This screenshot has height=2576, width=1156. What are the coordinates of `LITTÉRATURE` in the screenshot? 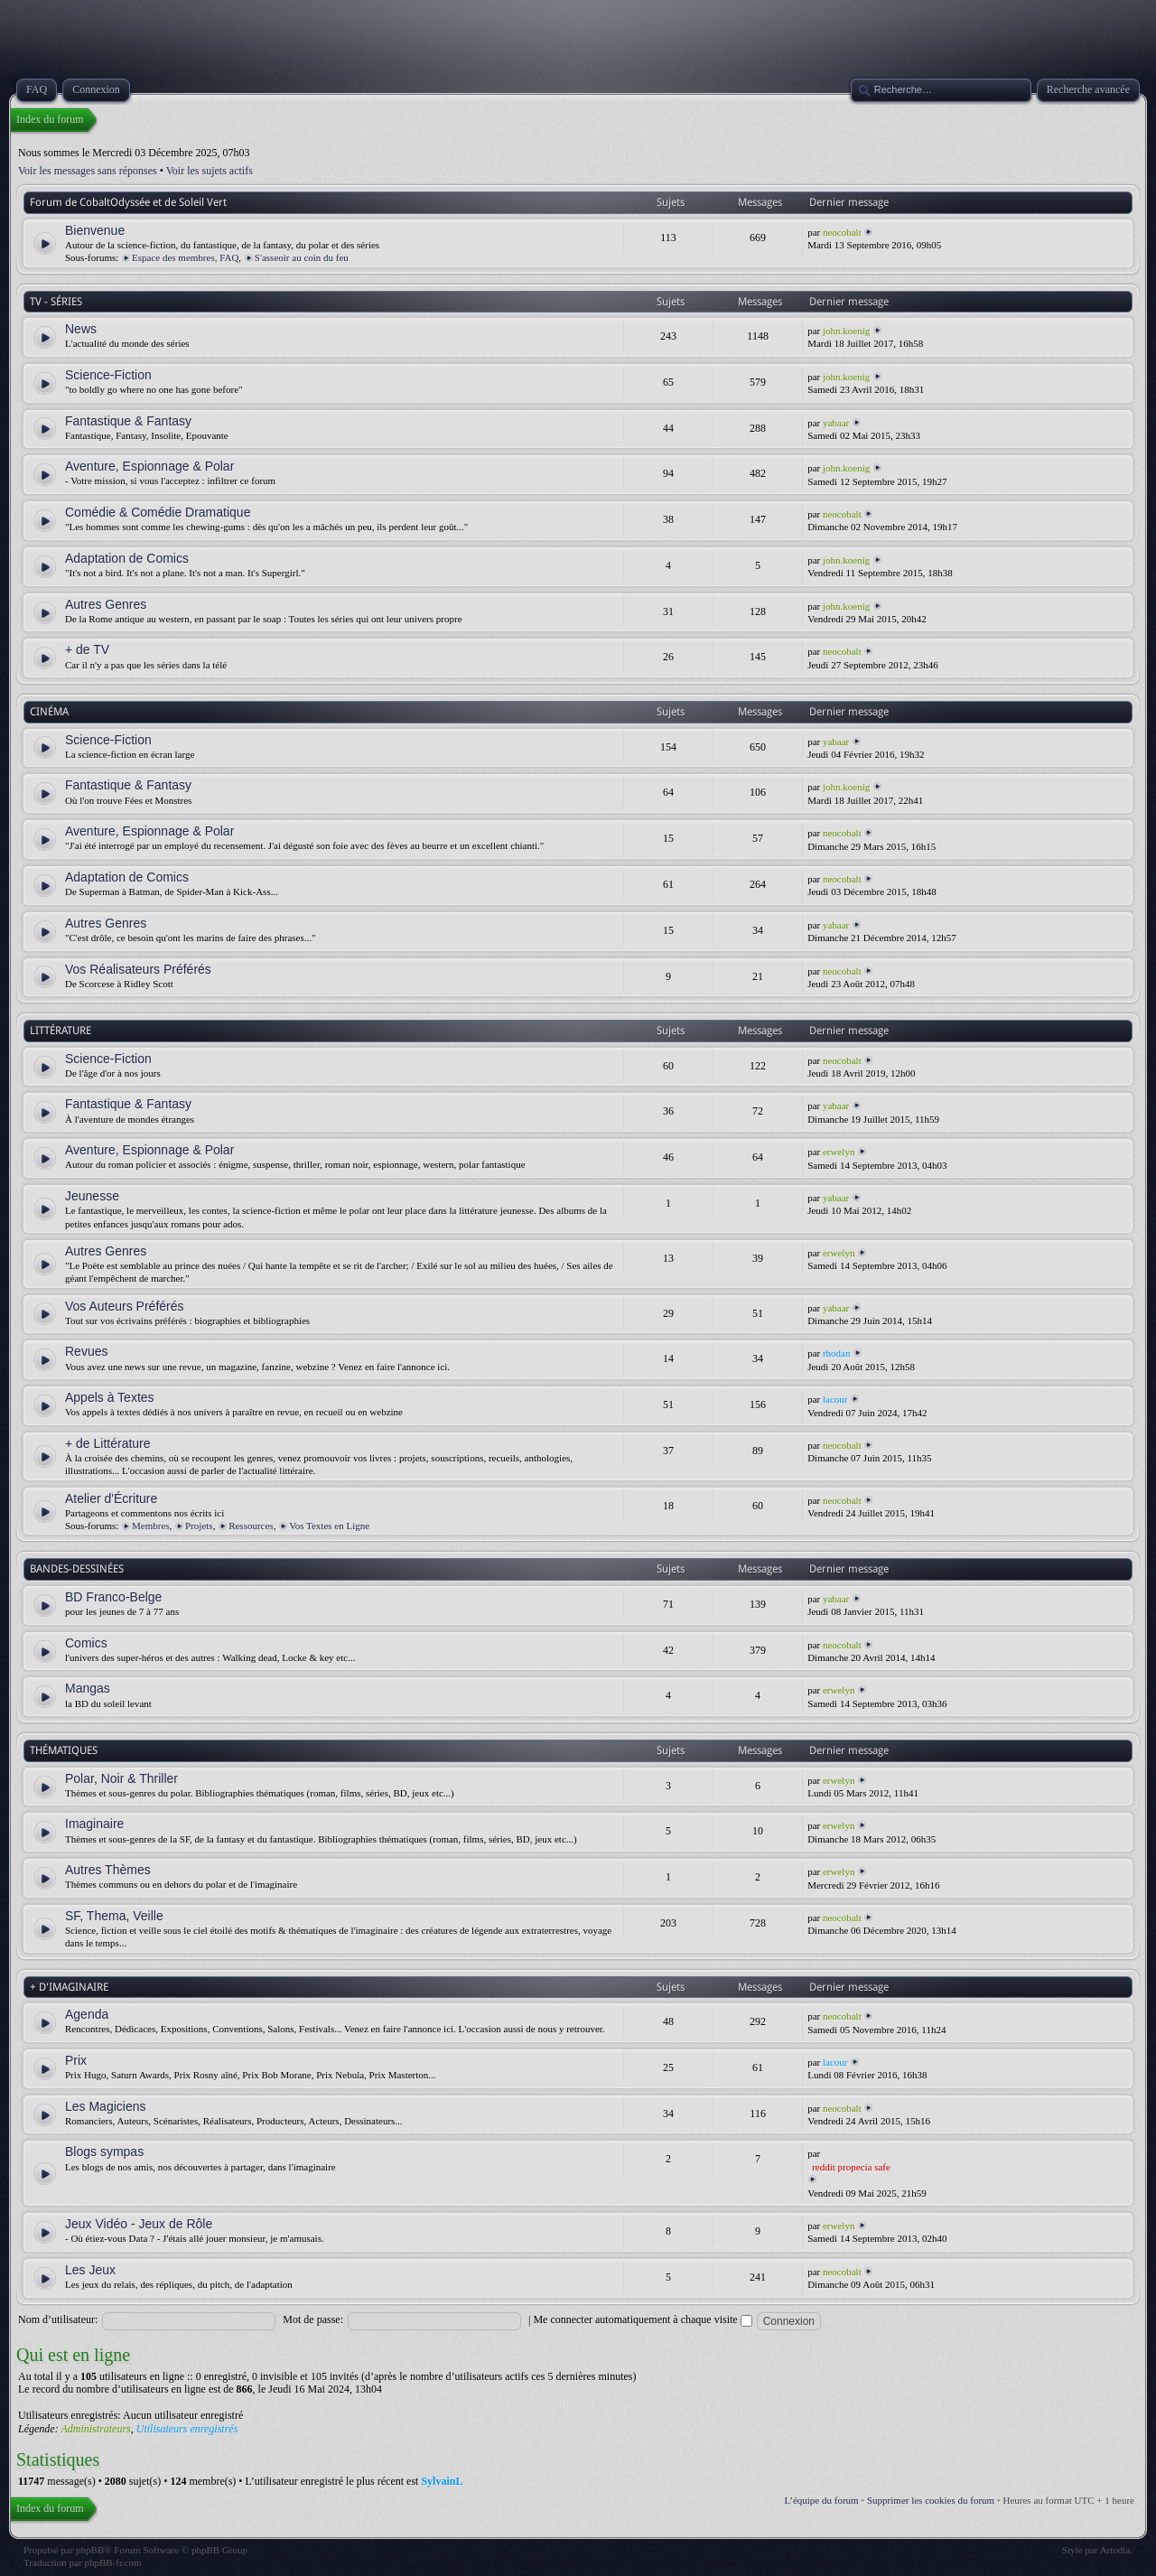 It's located at (60, 1030).